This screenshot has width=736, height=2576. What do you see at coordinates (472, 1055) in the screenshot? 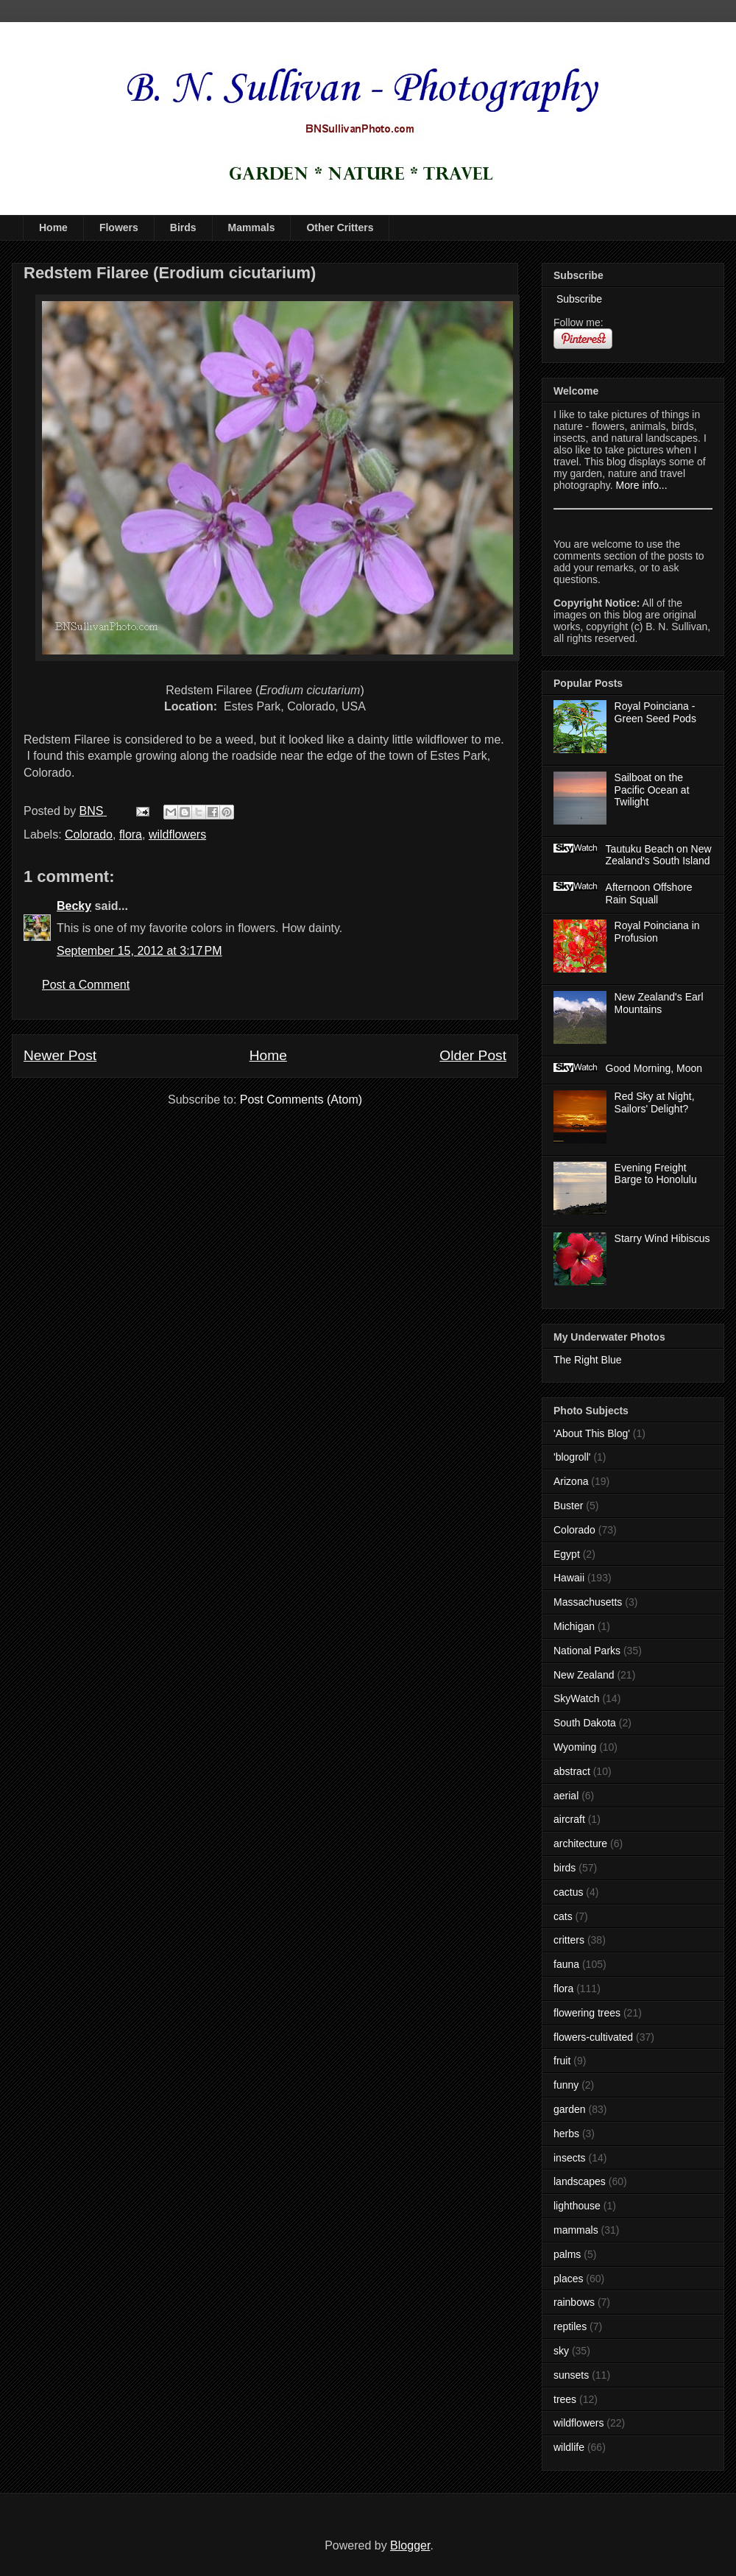
I see `Older Post` at bounding box center [472, 1055].